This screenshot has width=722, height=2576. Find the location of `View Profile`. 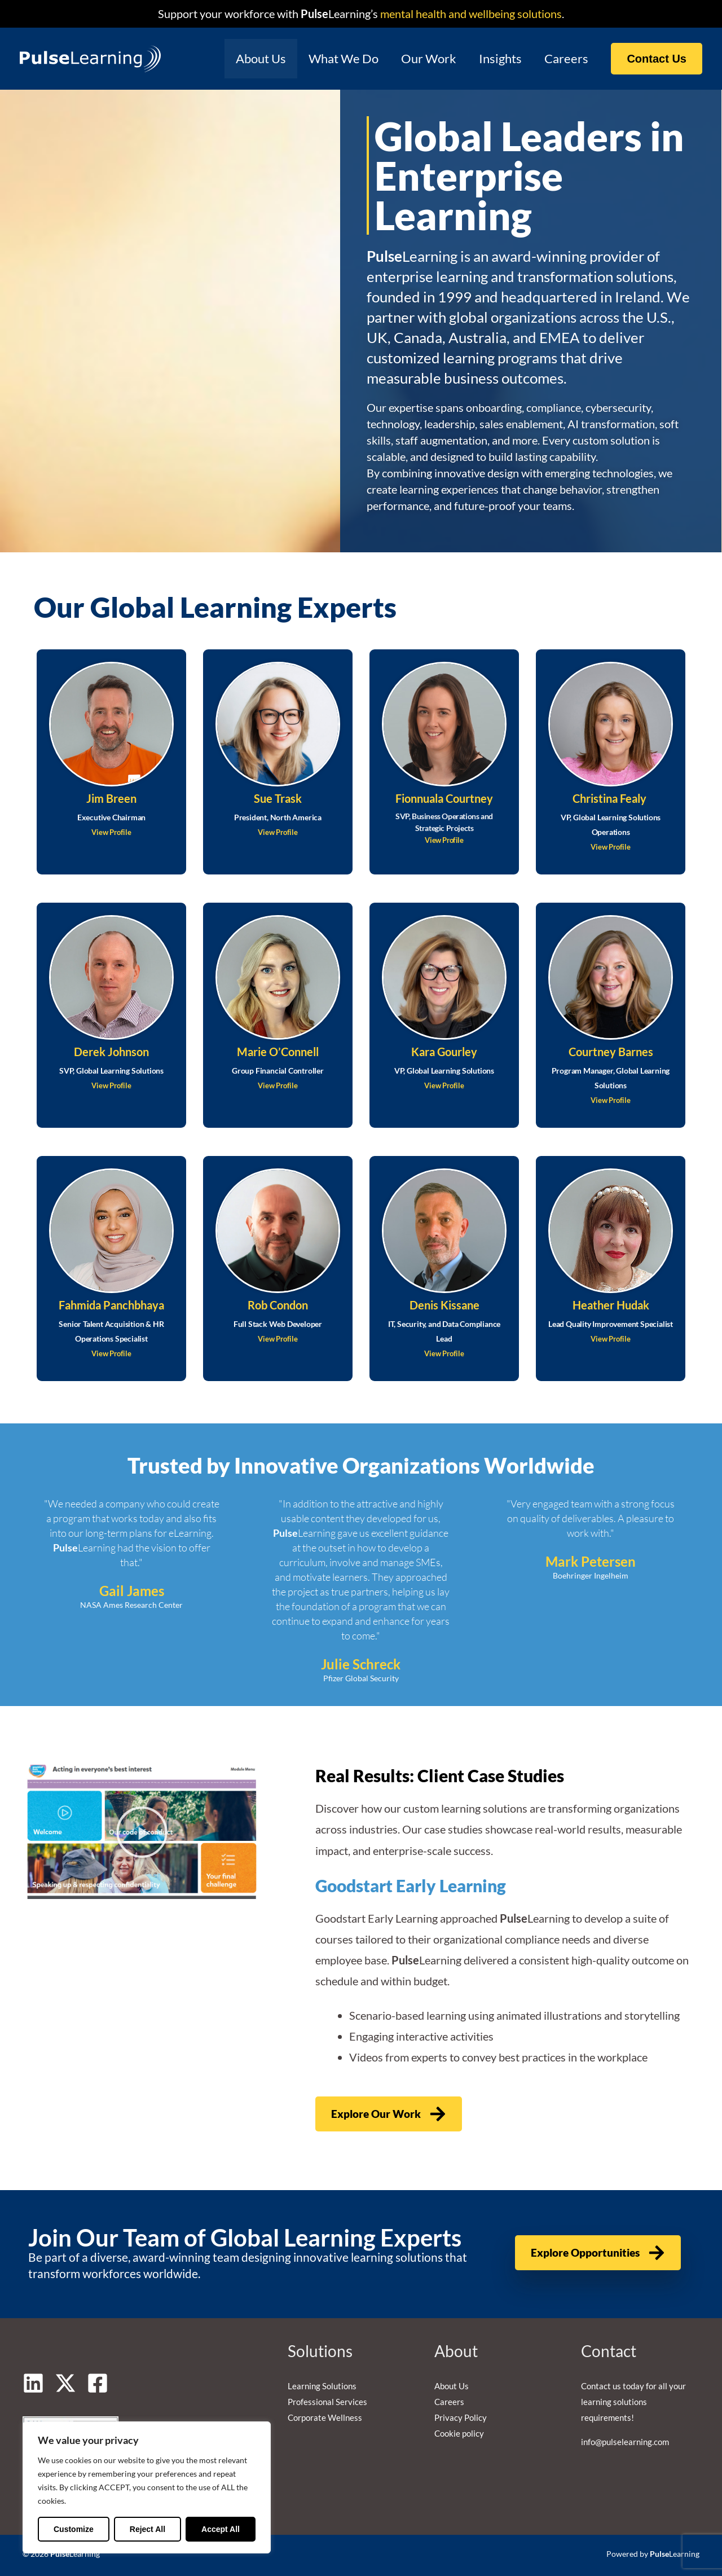

View Profile is located at coordinates (111, 832).